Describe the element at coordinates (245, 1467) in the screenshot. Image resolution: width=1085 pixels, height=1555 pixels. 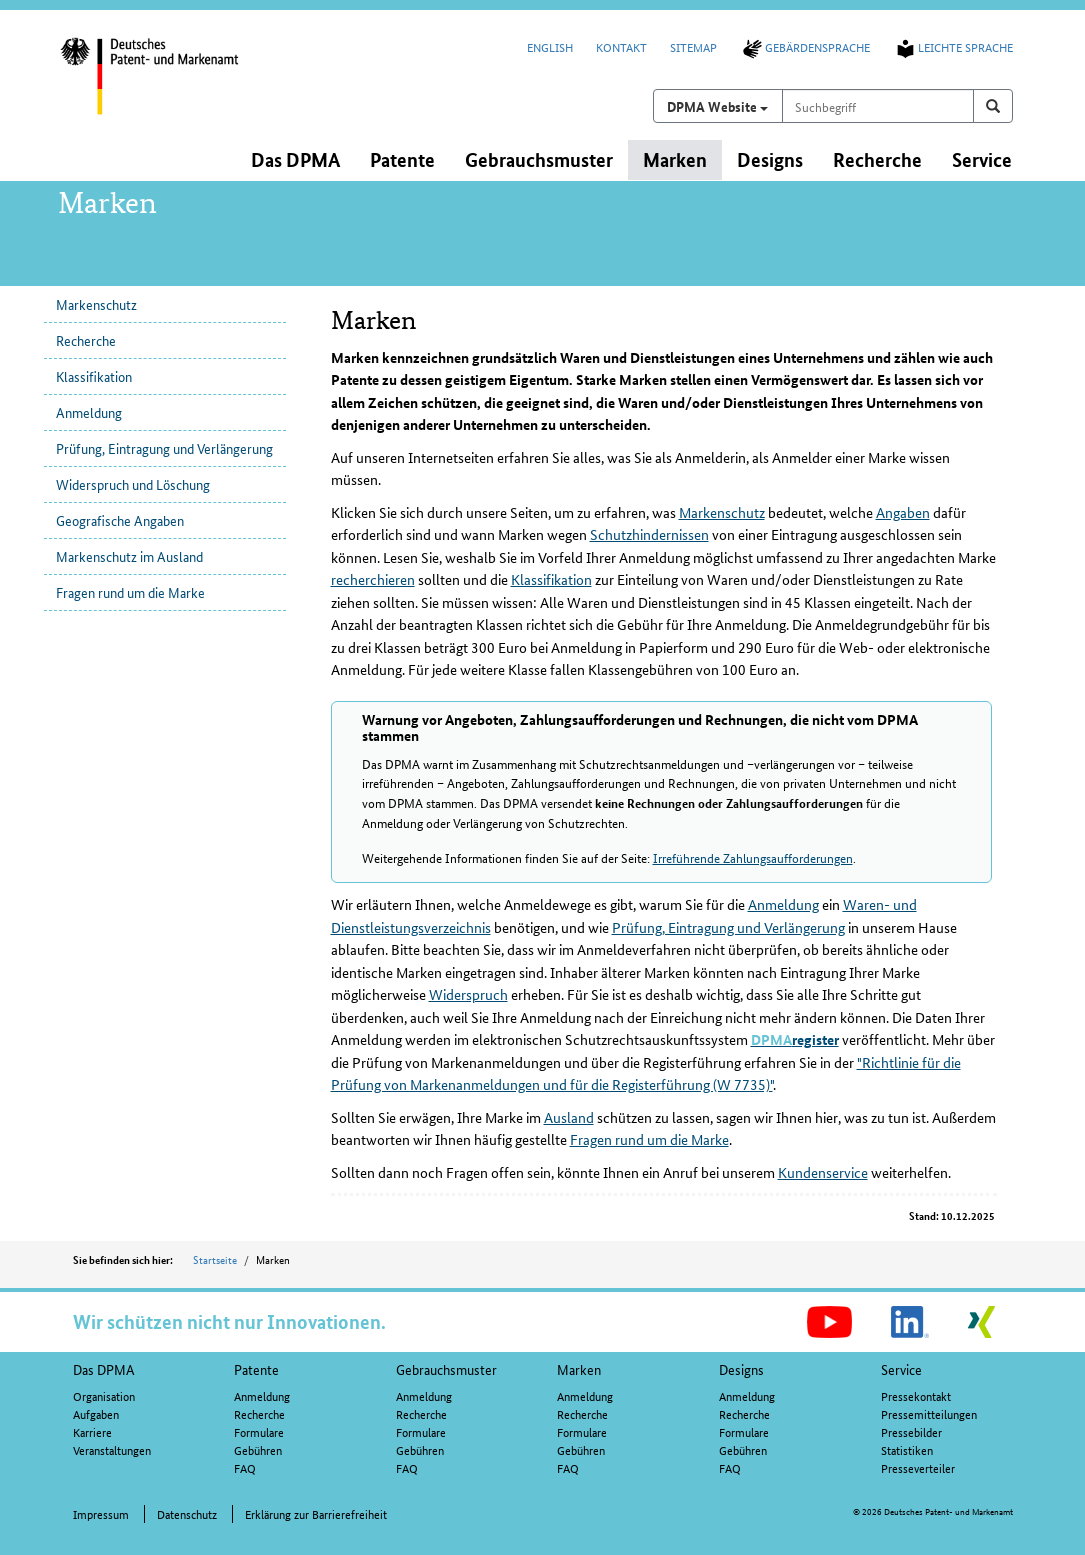
I see `FAQ` at that location.